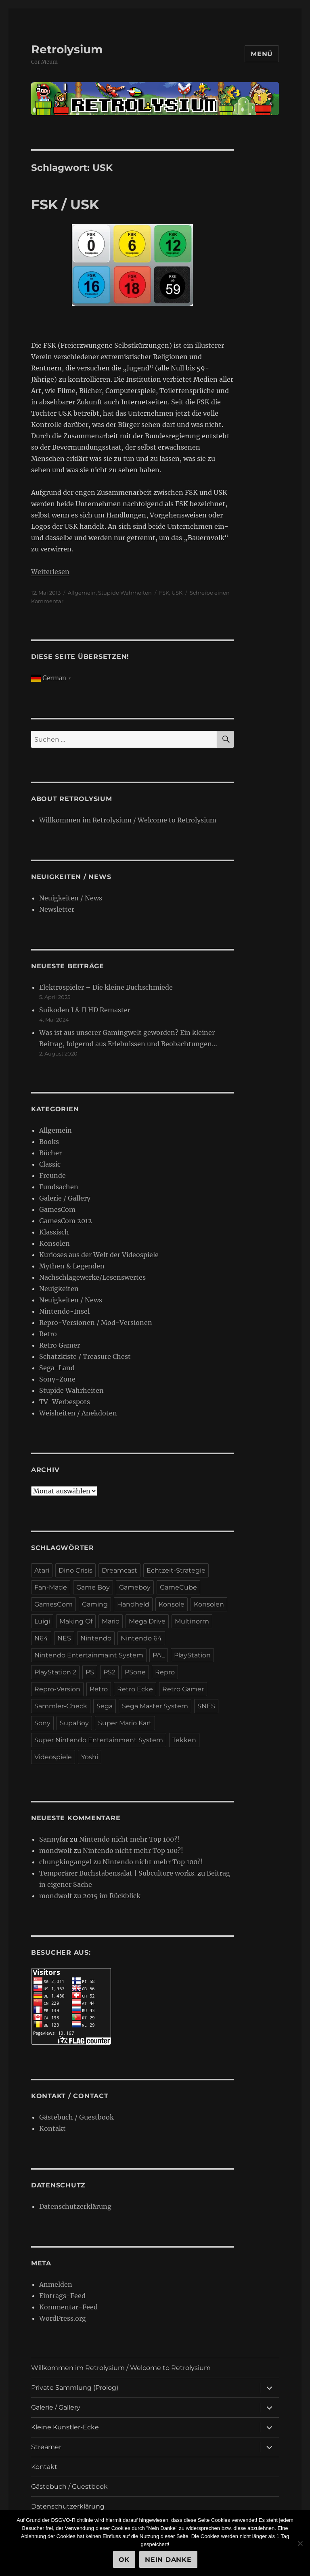 The width and height of the screenshot is (310, 2576). What do you see at coordinates (65, 2427) in the screenshot?
I see `Kleine Künstler-Ecke` at bounding box center [65, 2427].